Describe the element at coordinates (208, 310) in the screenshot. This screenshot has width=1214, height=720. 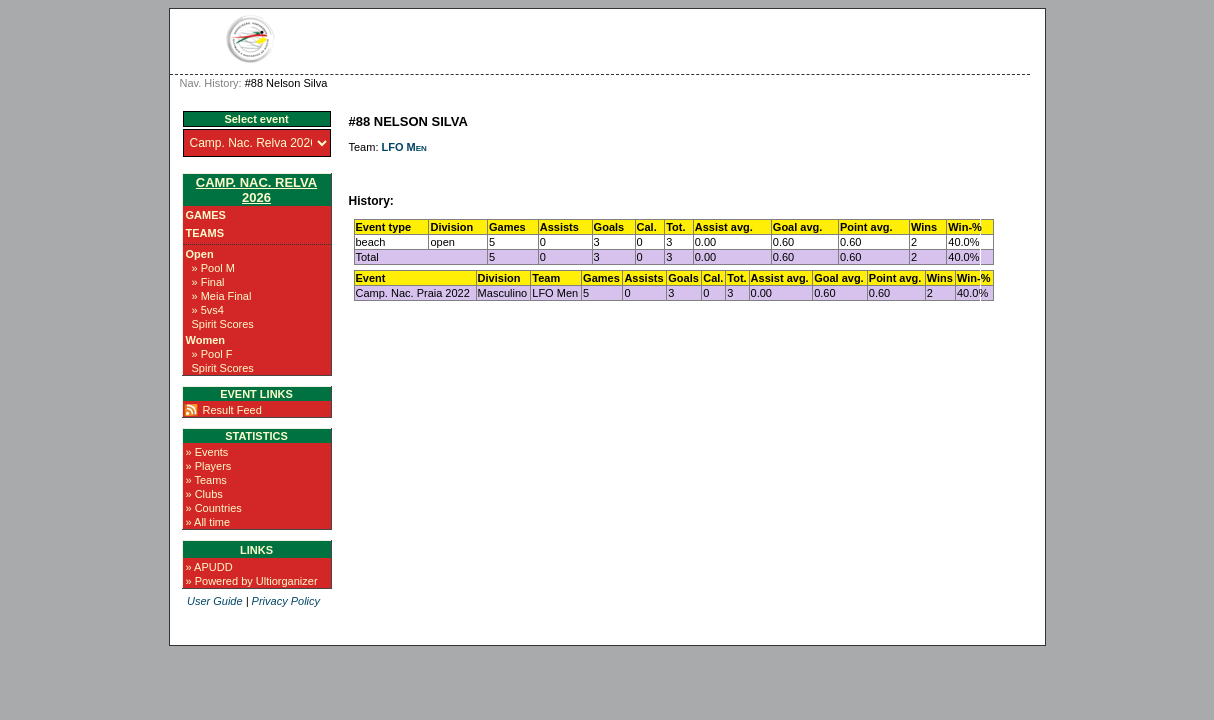
I see `» 5vs4` at that location.